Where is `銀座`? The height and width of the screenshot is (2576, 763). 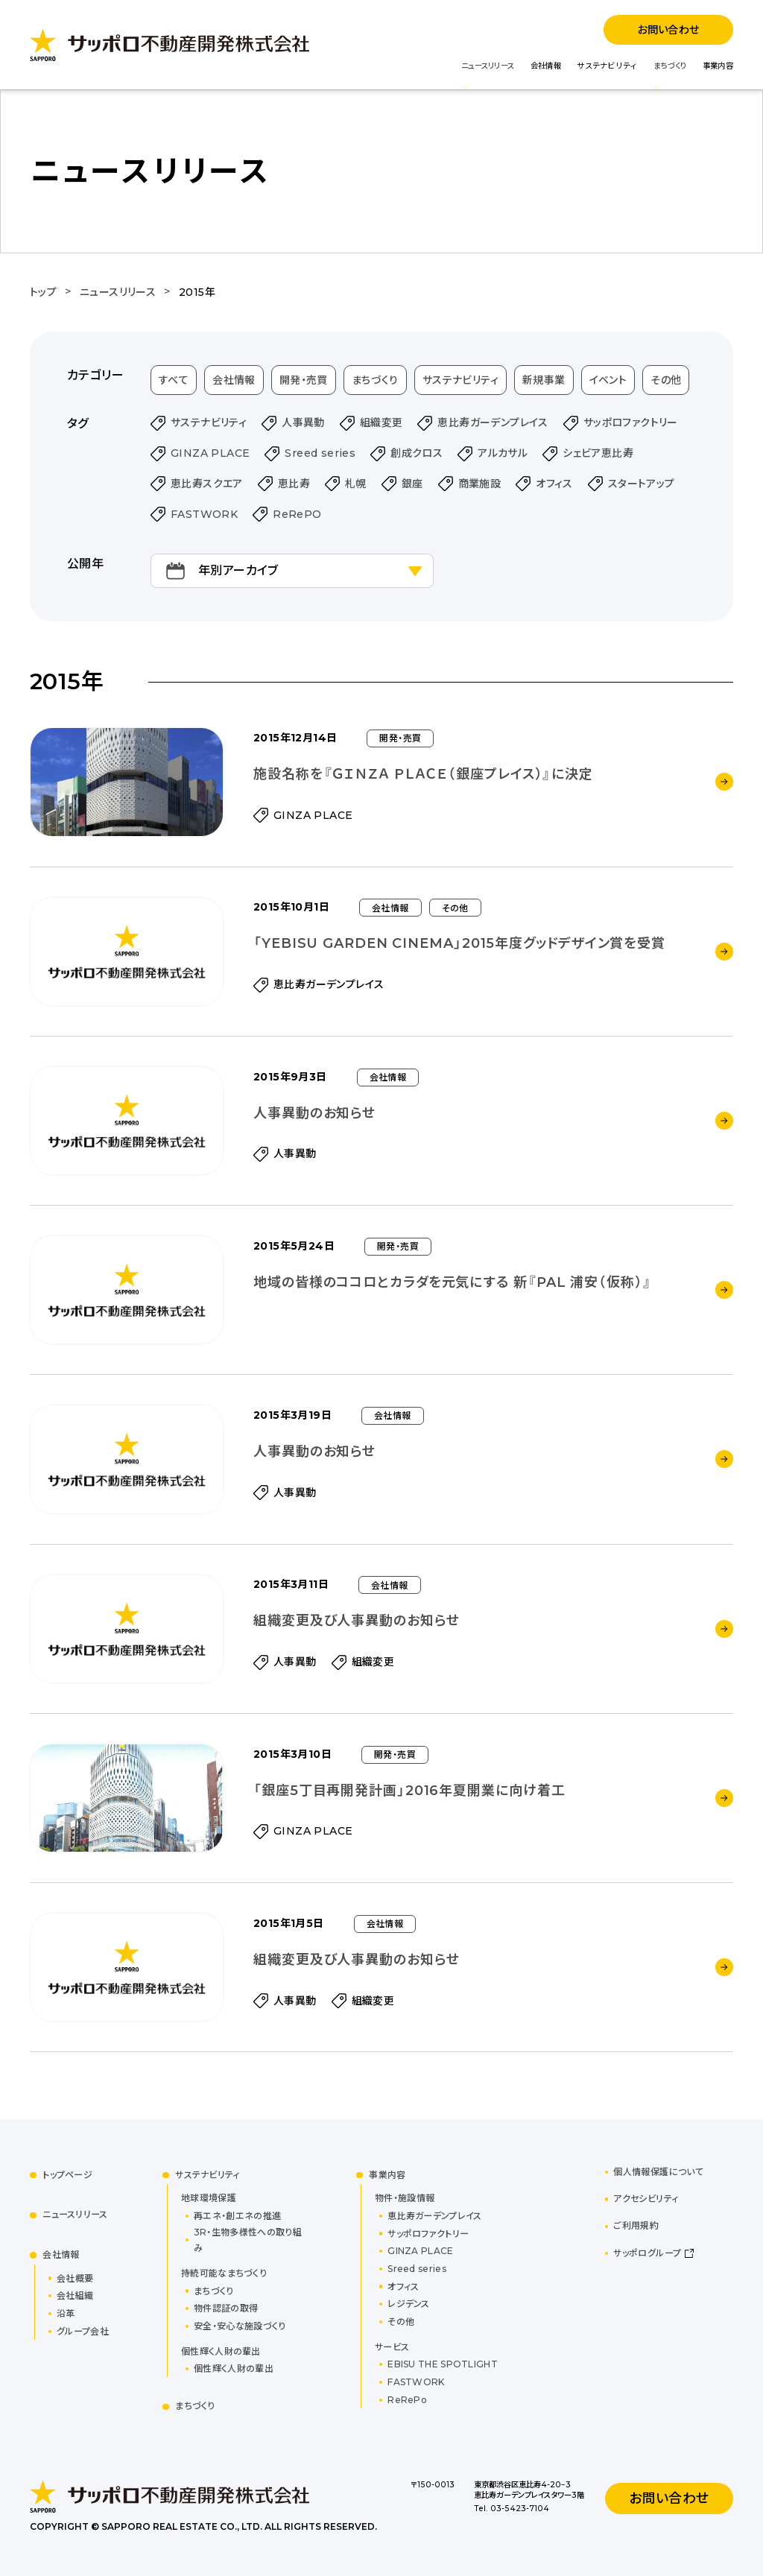
銀座 is located at coordinates (412, 483).